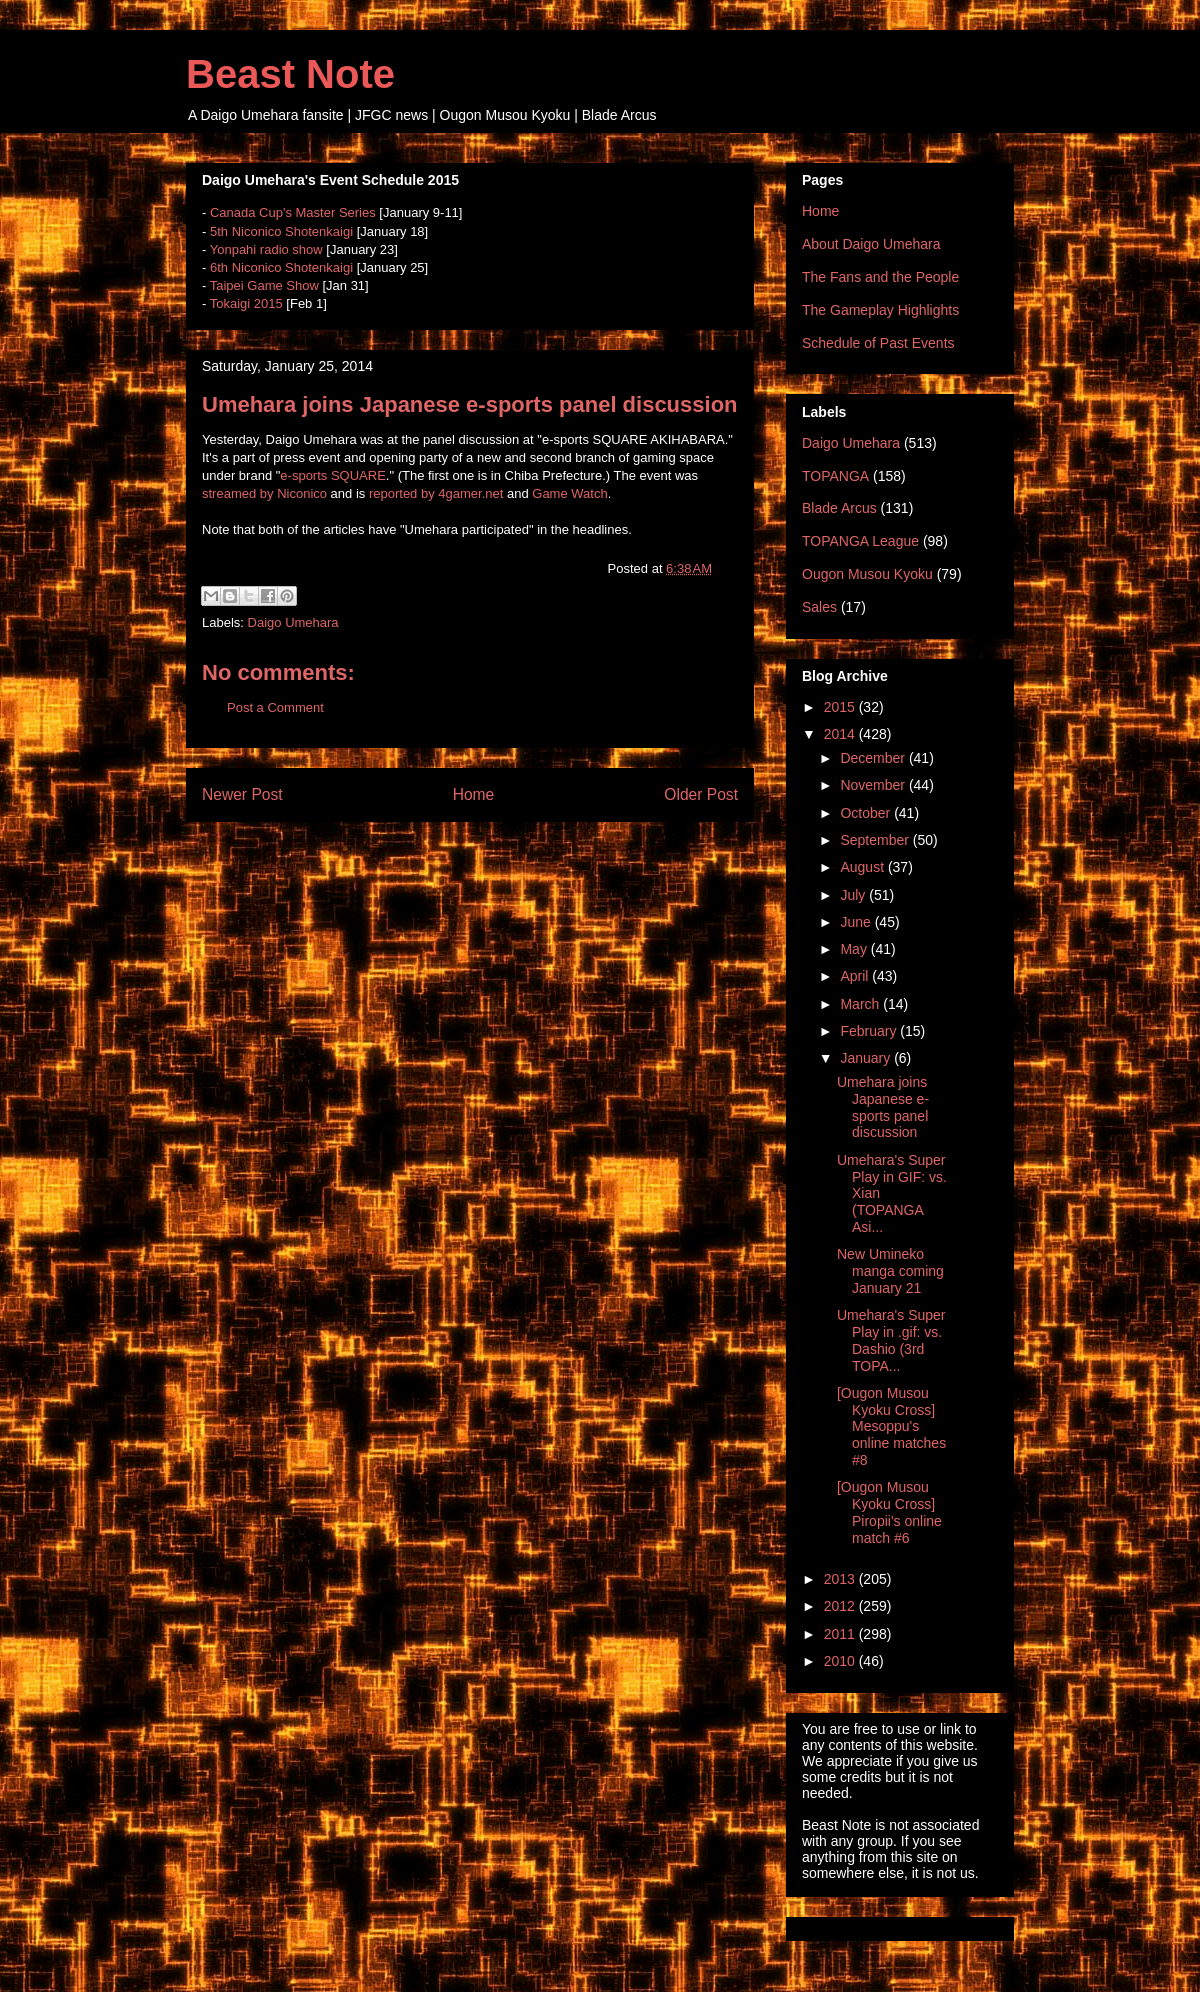 The height and width of the screenshot is (1992, 1200). I want to click on Umehara's Super Play in .gif: vs. Dashio (3rd TOPA..., so click(891, 1340).